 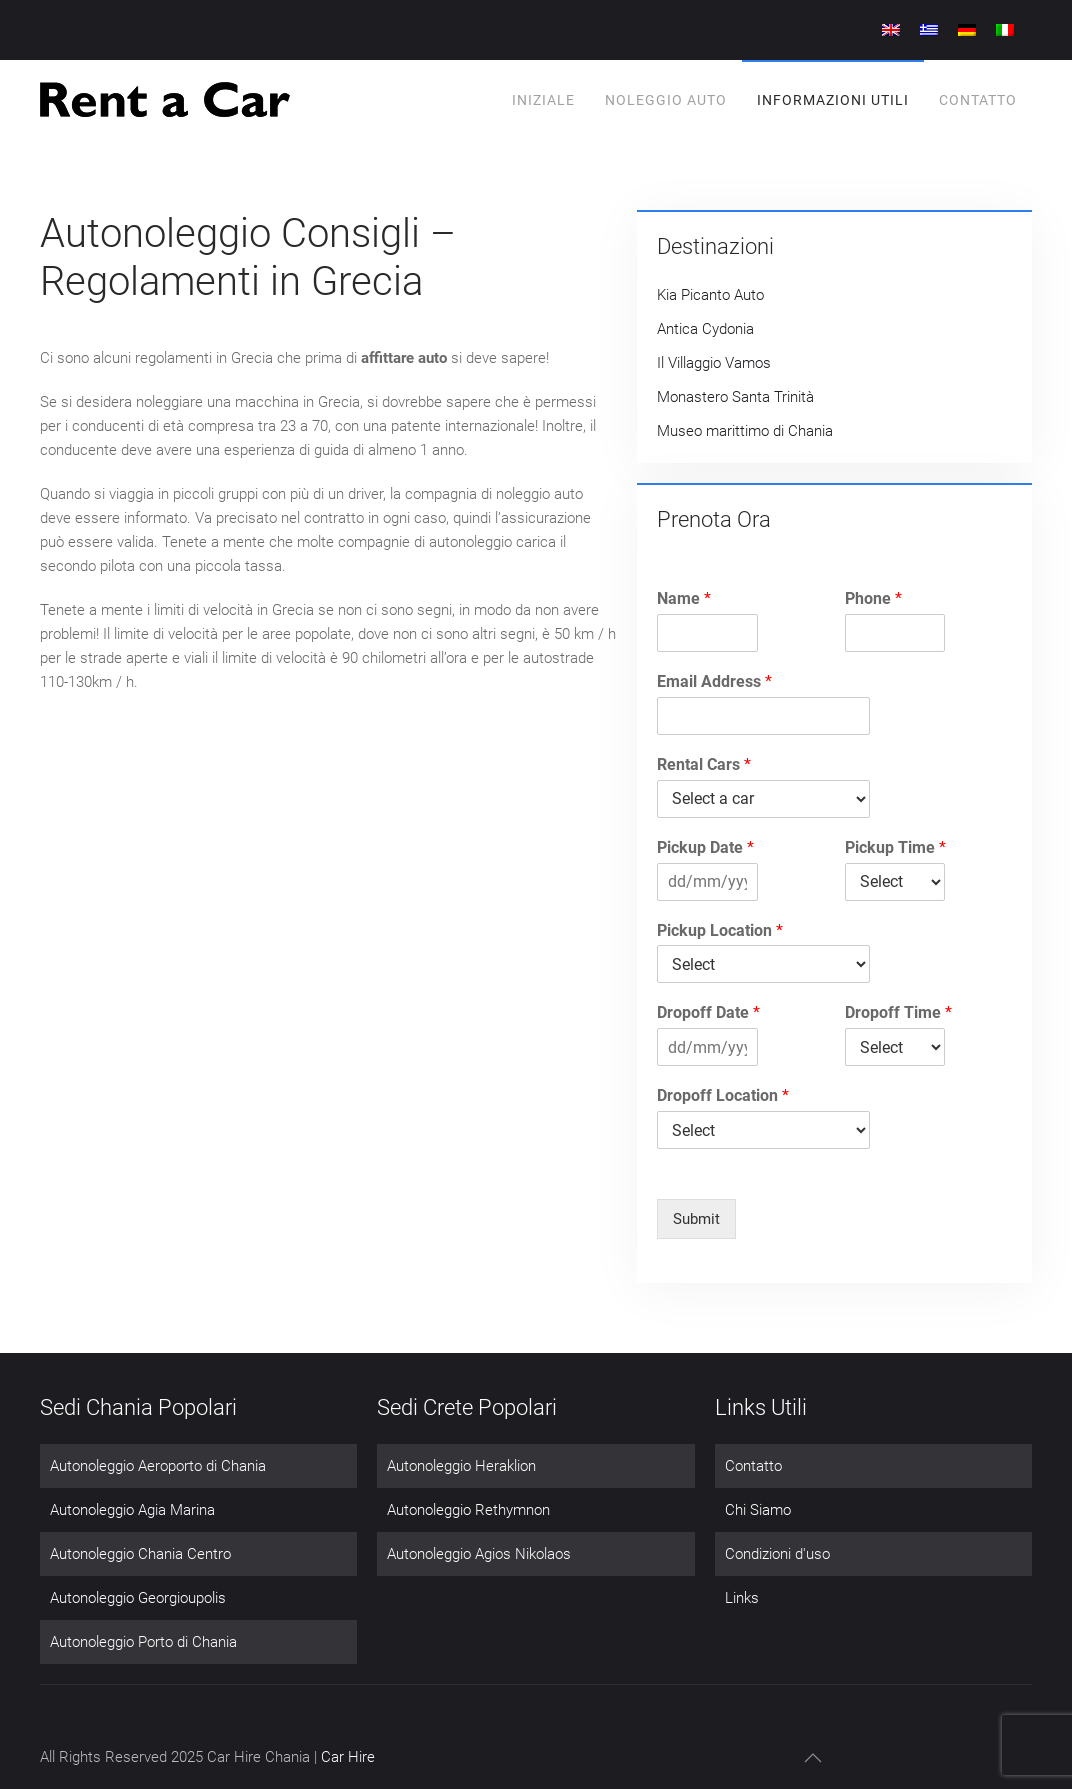 What do you see at coordinates (978, 100) in the screenshot?
I see `Contatto` at bounding box center [978, 100].